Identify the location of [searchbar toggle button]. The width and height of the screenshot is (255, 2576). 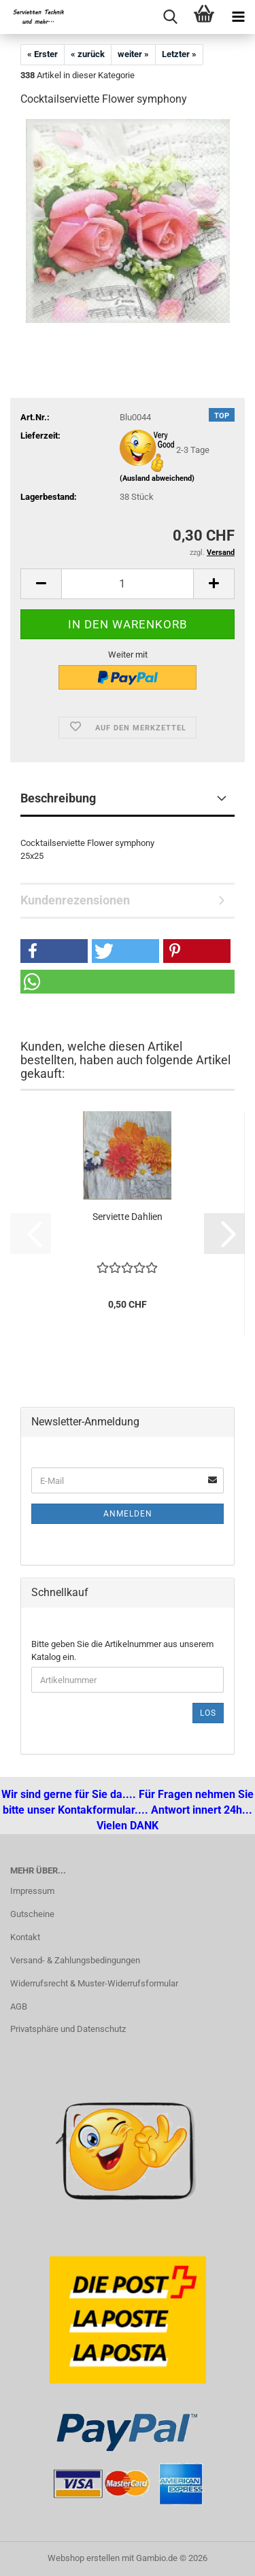
(170, 17).